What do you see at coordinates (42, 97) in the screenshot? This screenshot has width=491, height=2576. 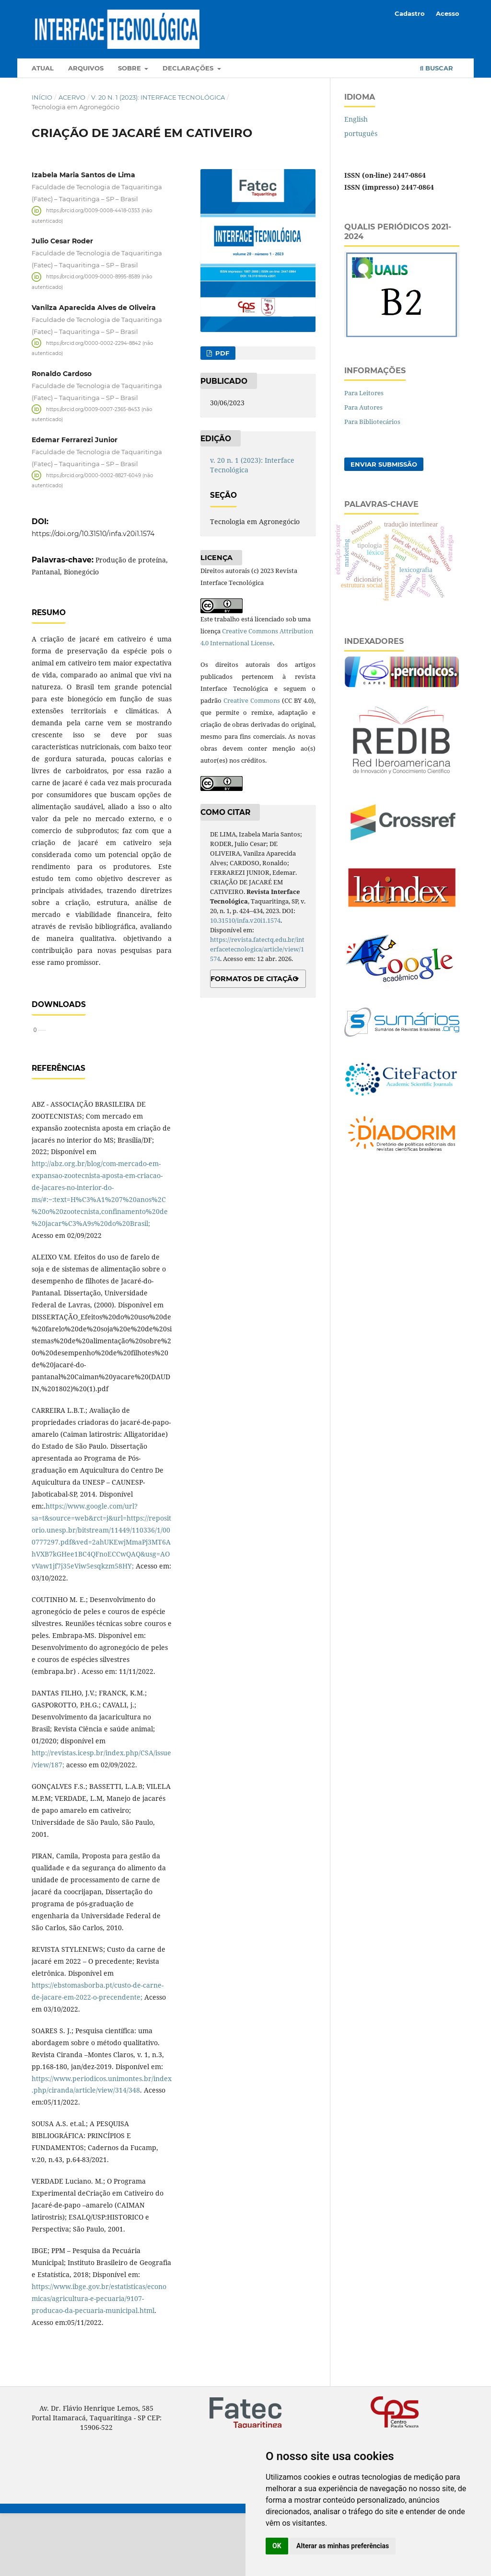 I see `Início` at bounding box center [42, 97].